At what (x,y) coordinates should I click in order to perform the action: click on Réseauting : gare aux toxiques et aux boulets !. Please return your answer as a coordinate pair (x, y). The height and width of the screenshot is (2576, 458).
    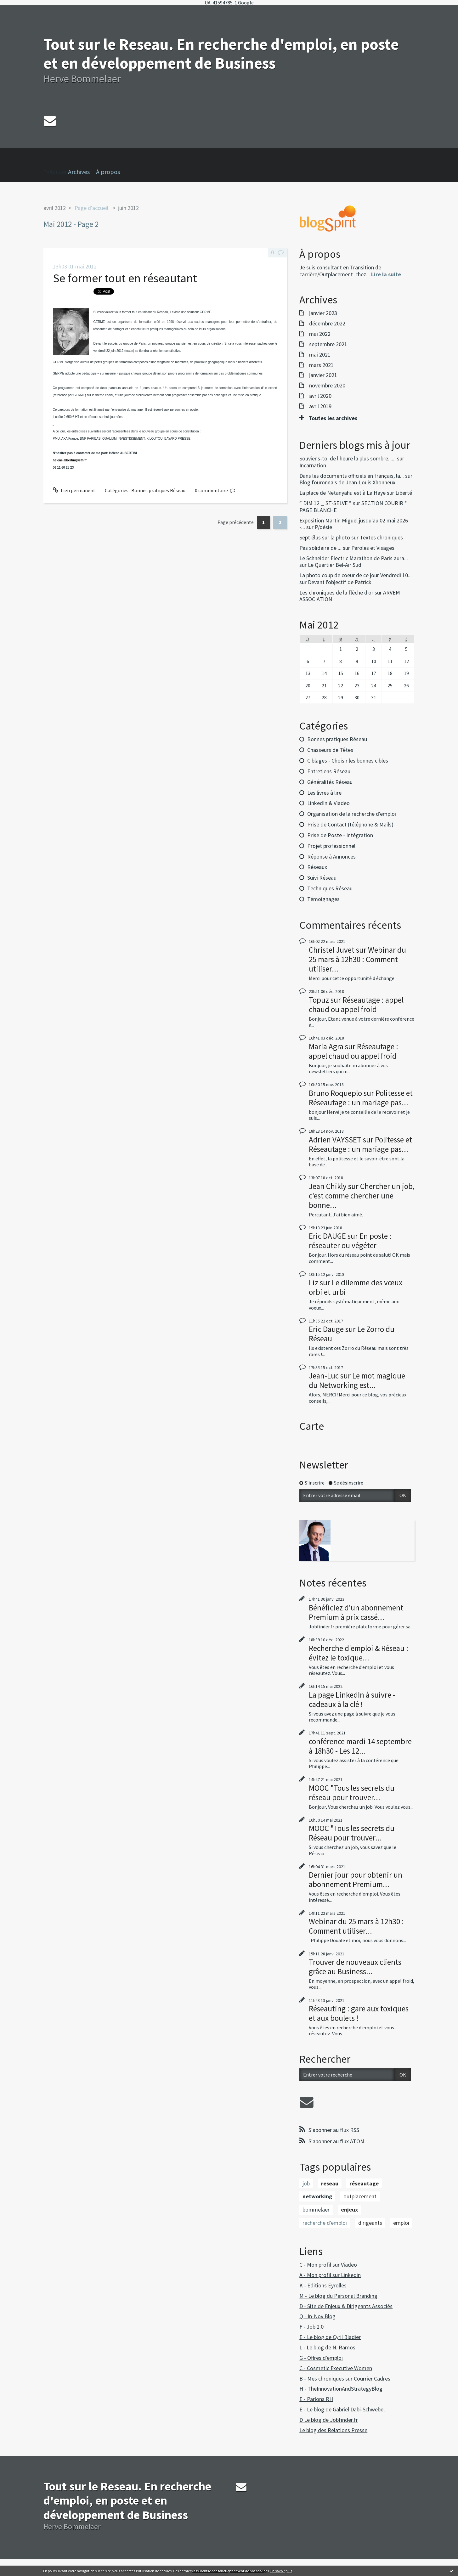
    Looking at the image, I should click on (359, 2013).